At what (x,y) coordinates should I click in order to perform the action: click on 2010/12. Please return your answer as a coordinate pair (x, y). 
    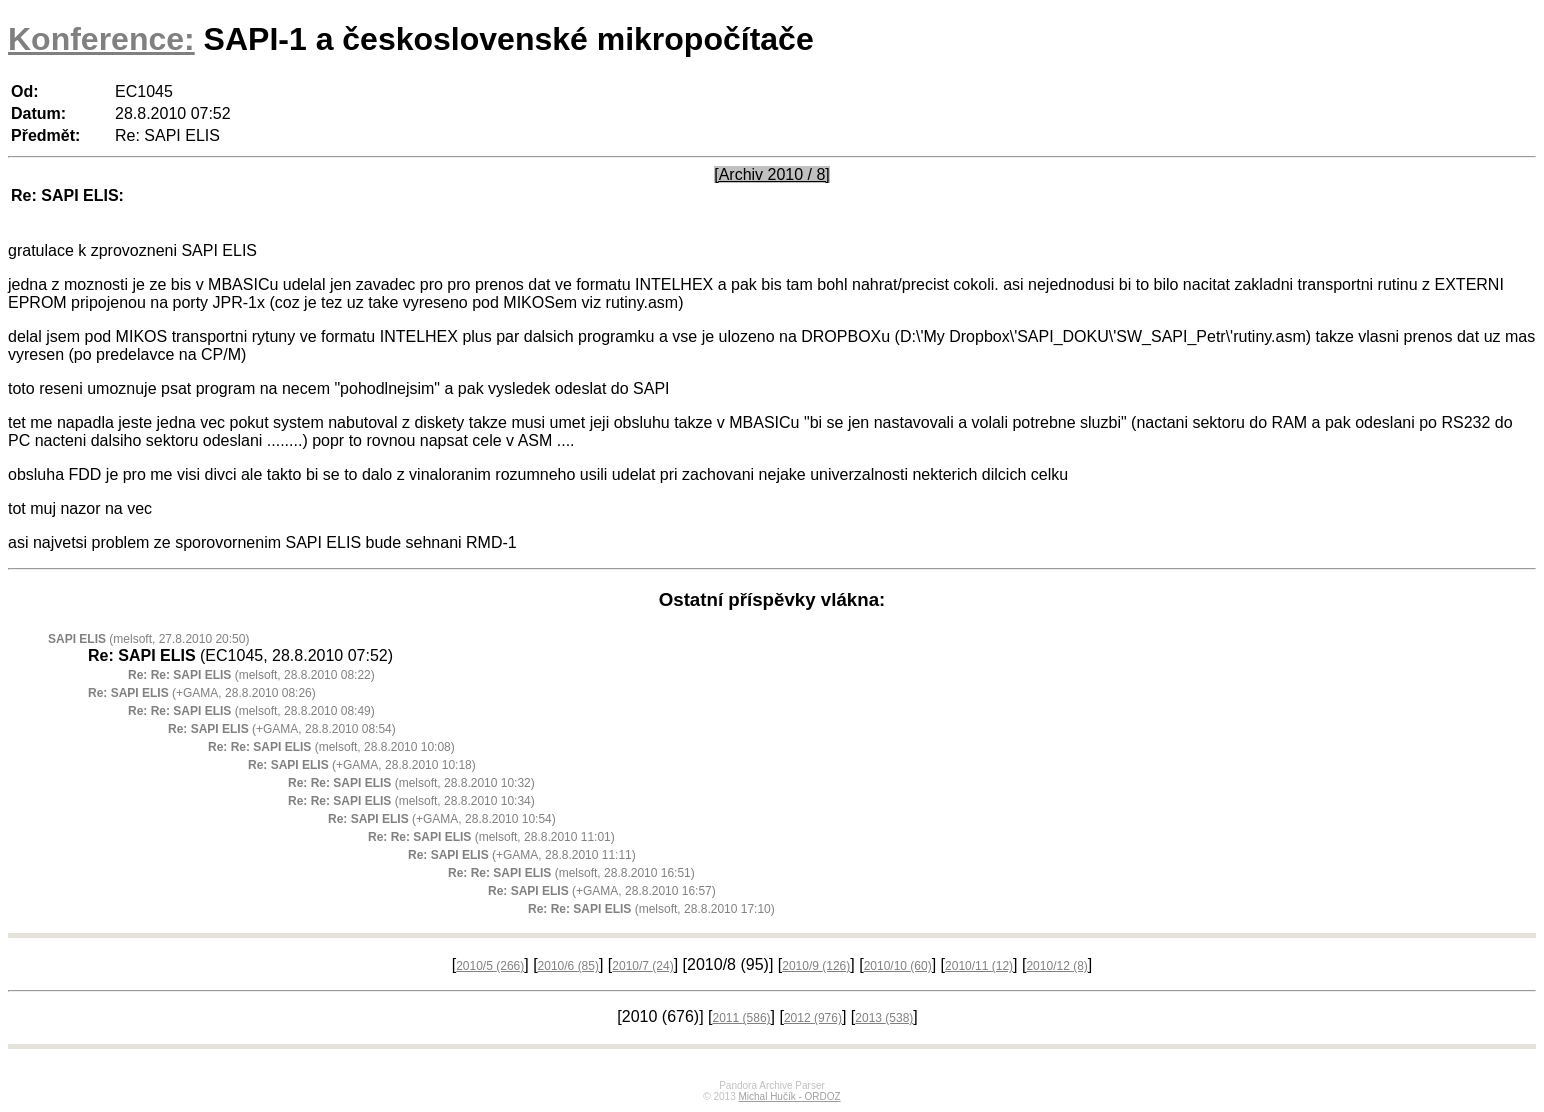
    Looking at the image, I should click on (1056, 966).